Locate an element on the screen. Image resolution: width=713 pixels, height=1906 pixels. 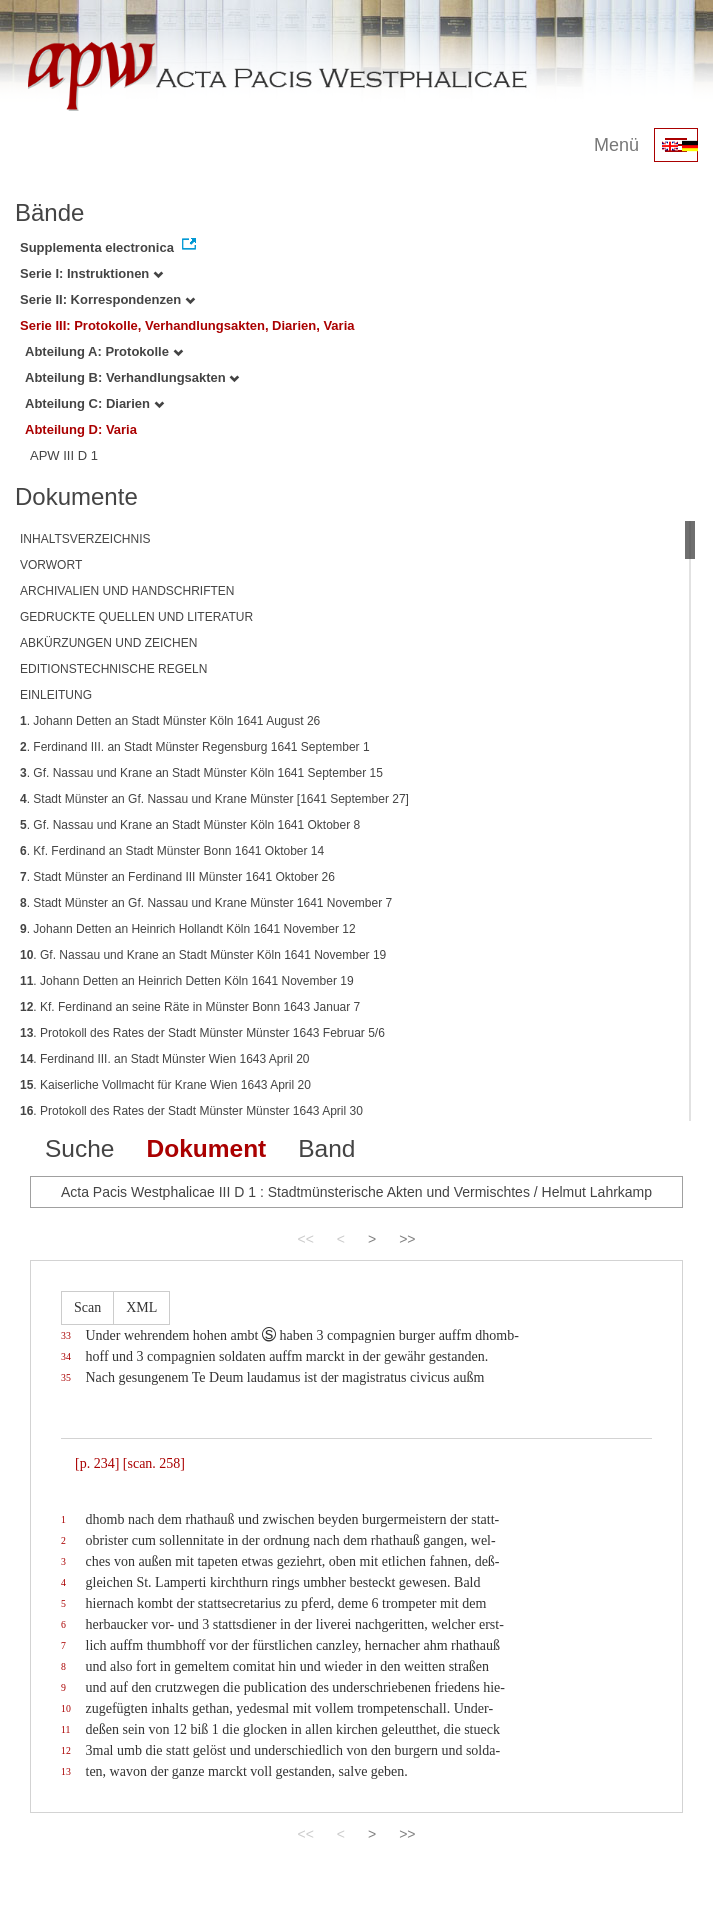
. Stadt Münster an Gf. Nassau und Krane Münster 1641 November 7 is located at coordinates (206, 903).